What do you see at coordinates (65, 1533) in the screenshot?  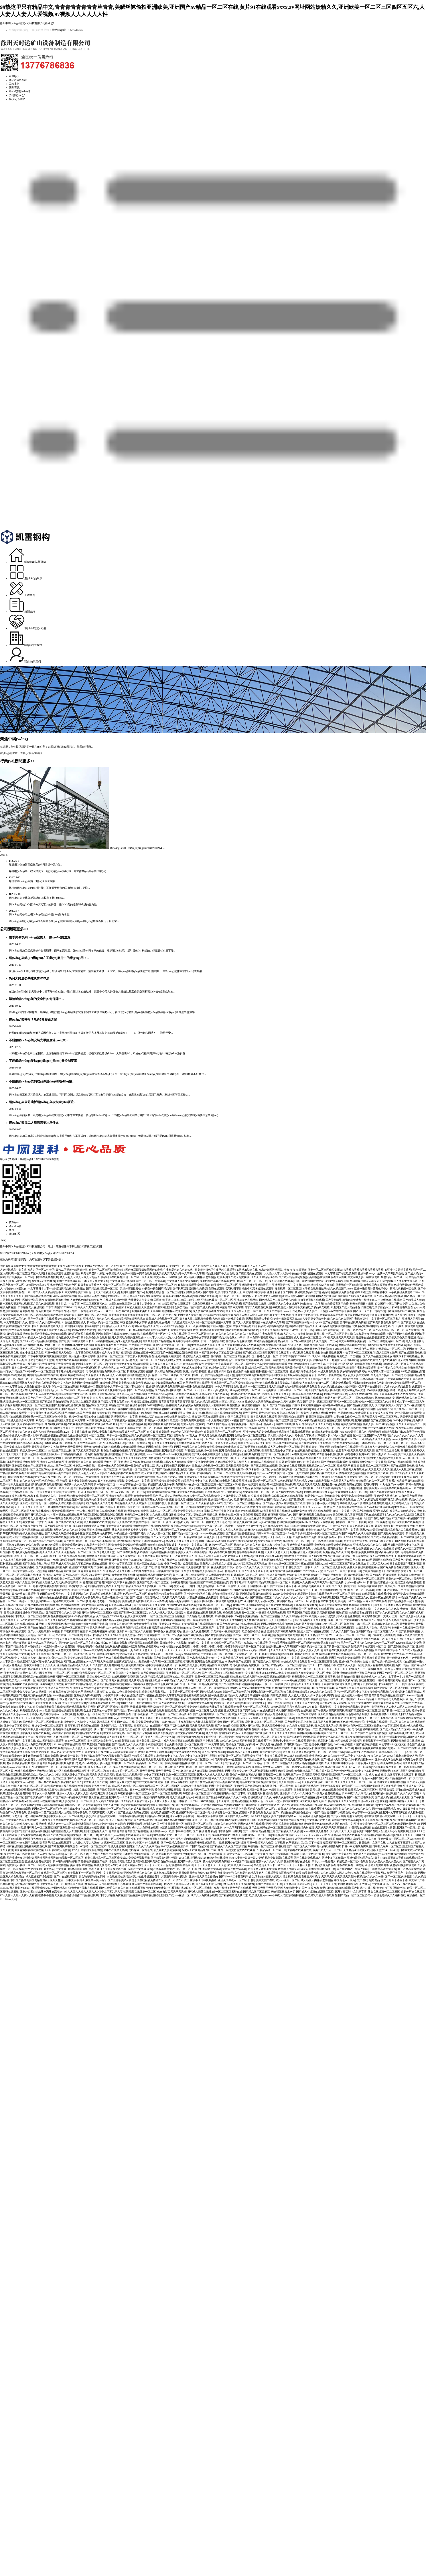 I see `国产大鸡巴大鸡巴操小骚逼小骚逼` at bounding box center [65, 1533].